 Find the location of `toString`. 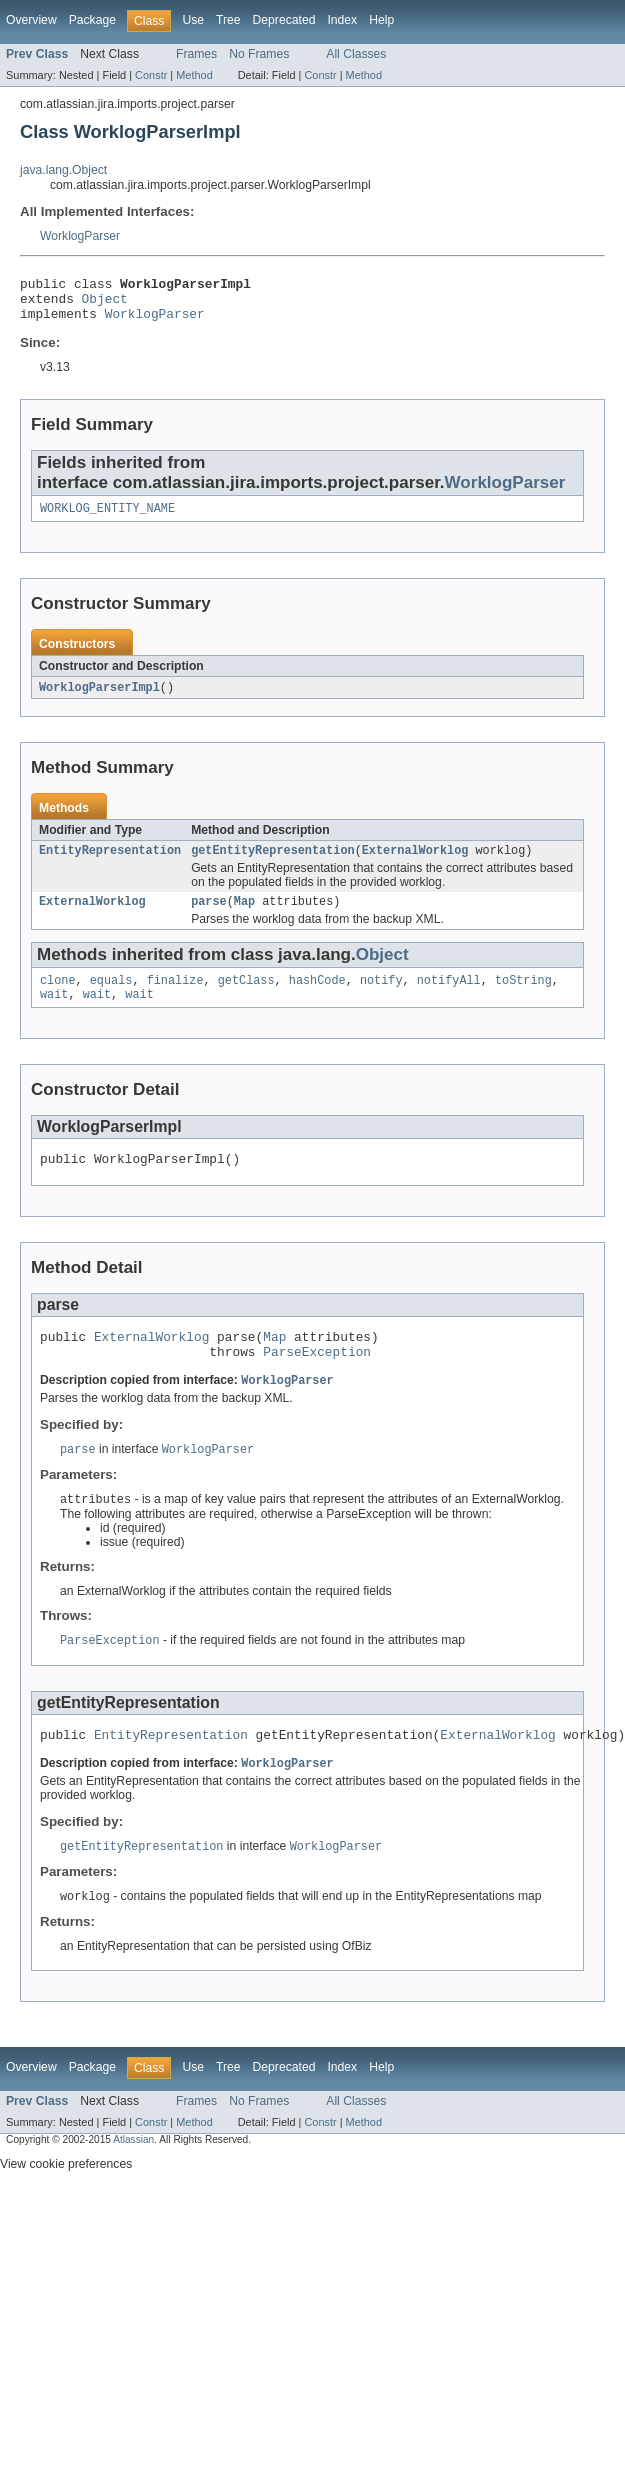

toString is located at coordinates (523, 998).